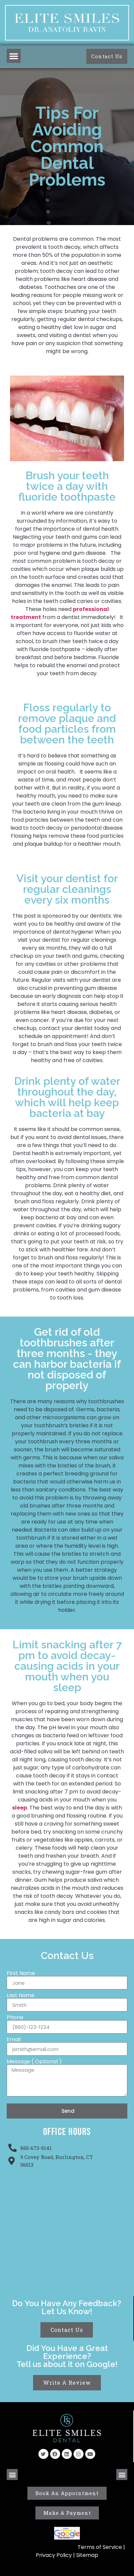  What do you see at coordinates (100, 2547) in the screenshot?
I see `Terms of Service` at bounding box center [100, 2547].